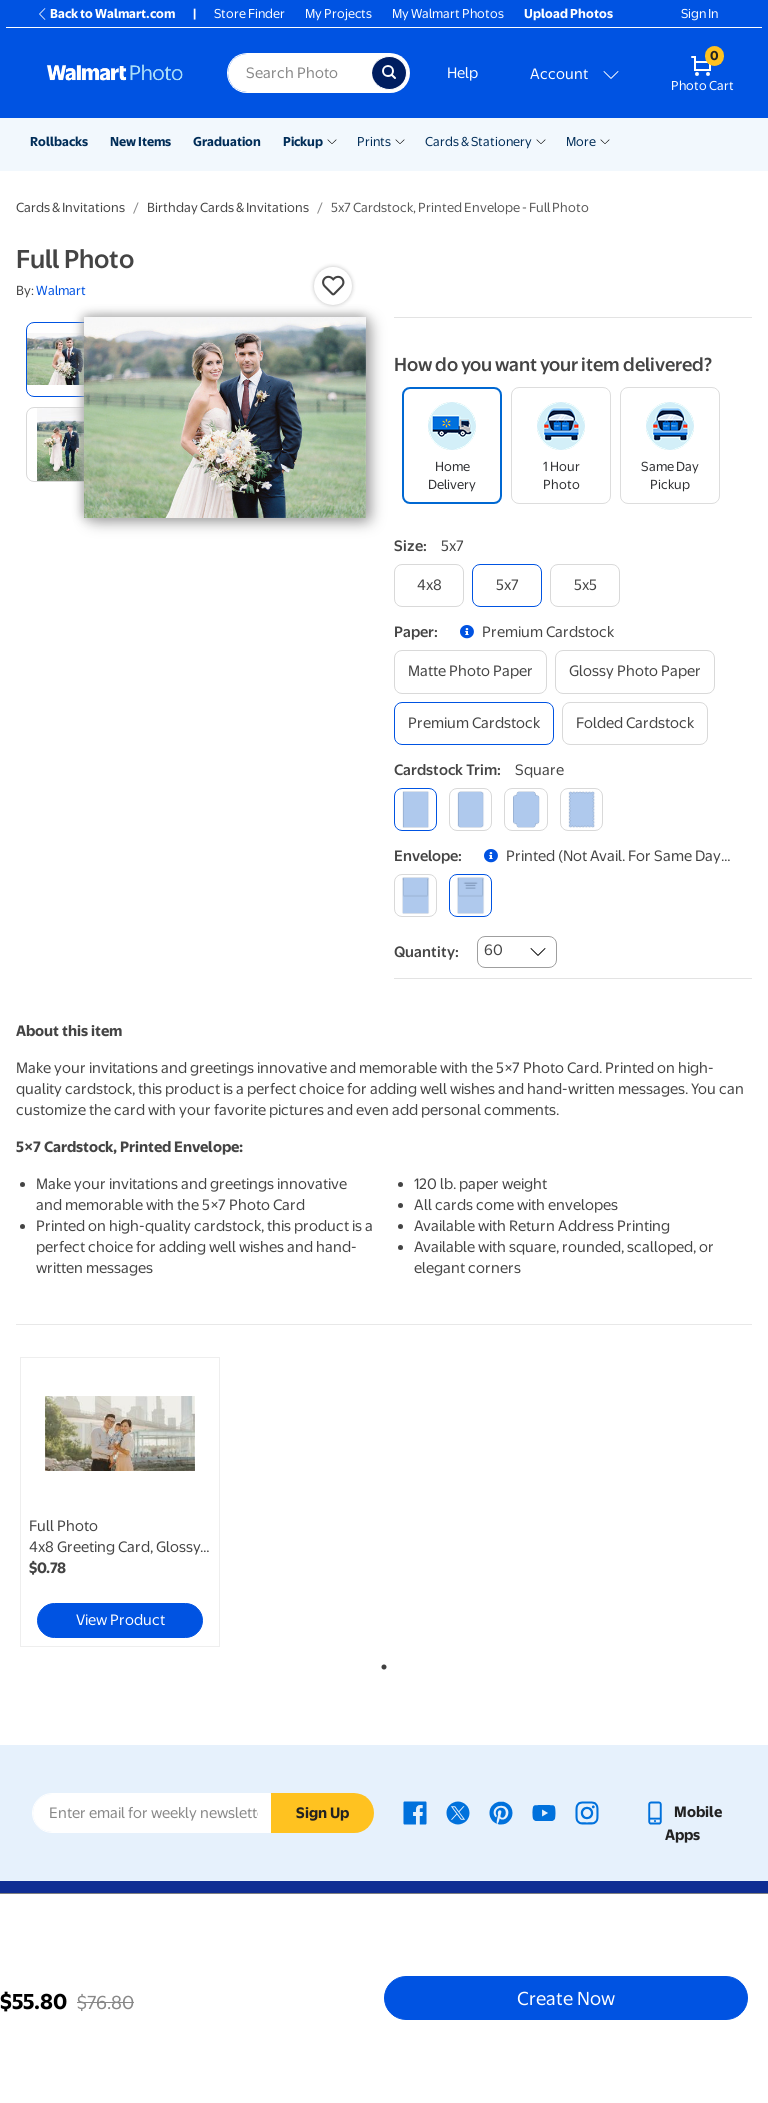 The height and width of the screenshot is (2103, 768). What do you see at coordinates (566, 1998) in the screenshot?
I see `Create Now` at bounding box center [566, 1998].